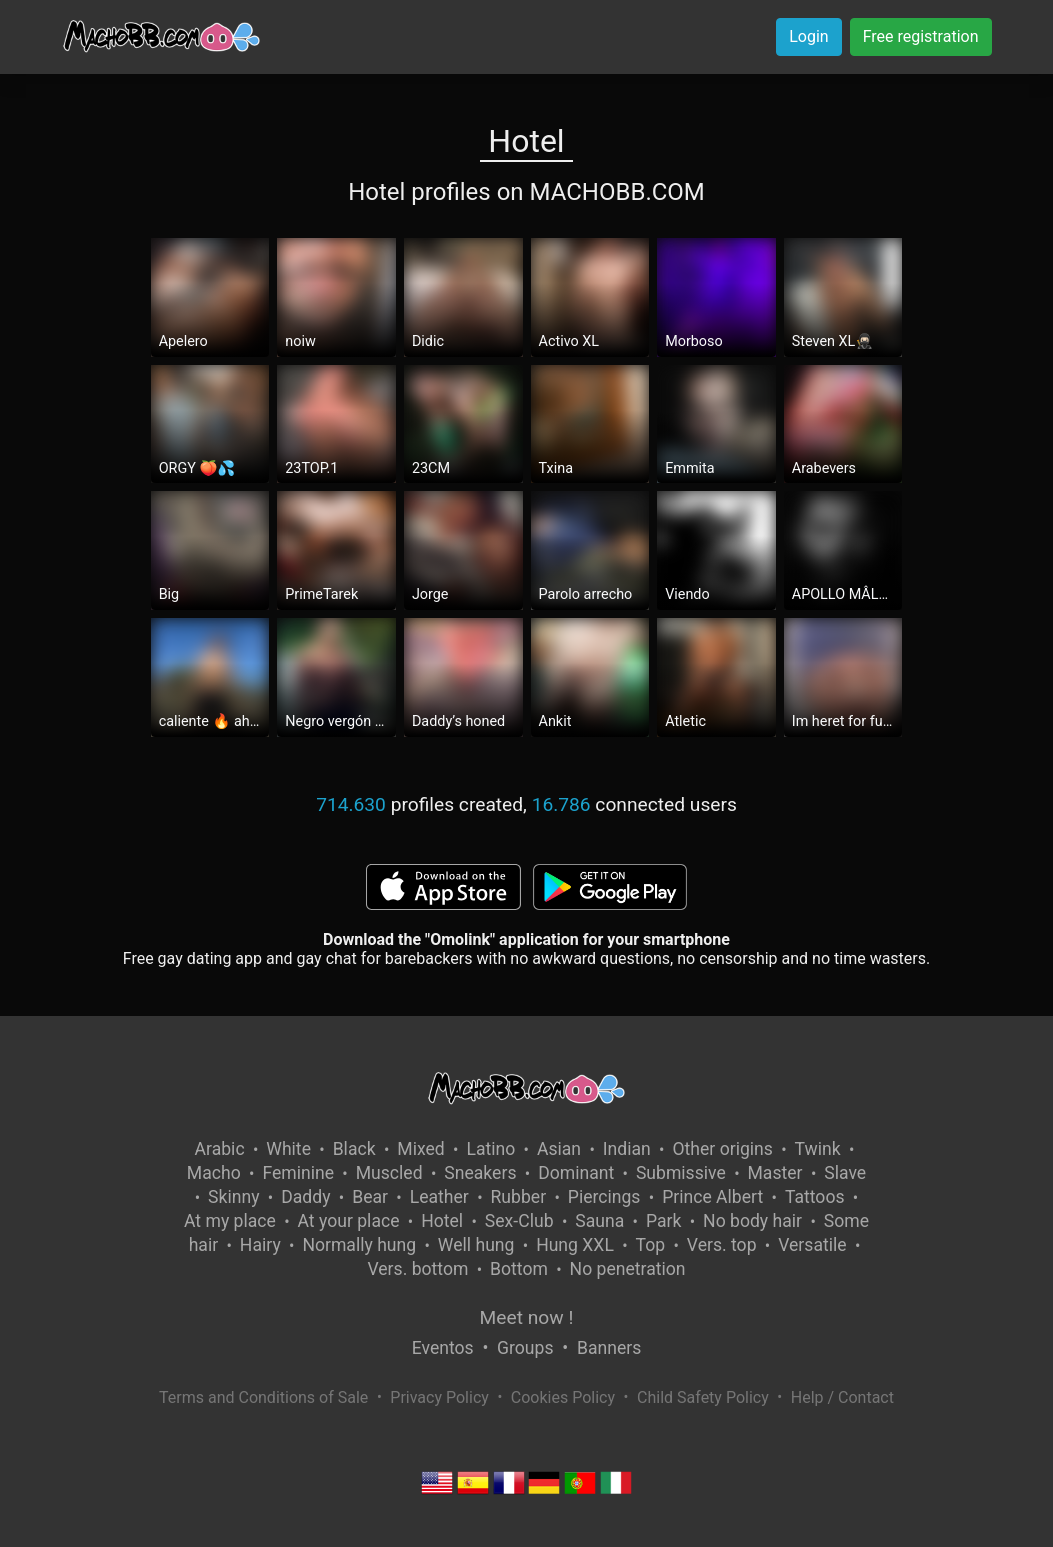 This screenshot has height=1547, width=1053. Describe the element at coordinates (722, 1149) in the screenshot. I see `Other origins` at that location.